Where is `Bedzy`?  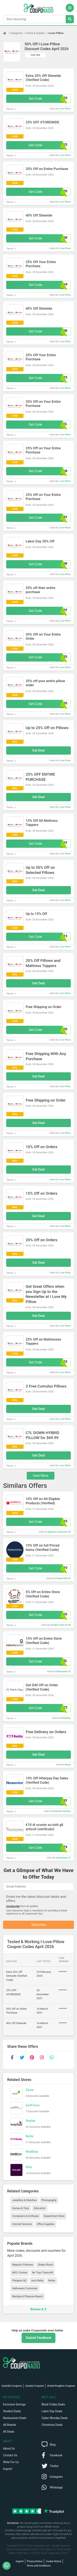 Bedzy is located at coordinates (68, 1764).